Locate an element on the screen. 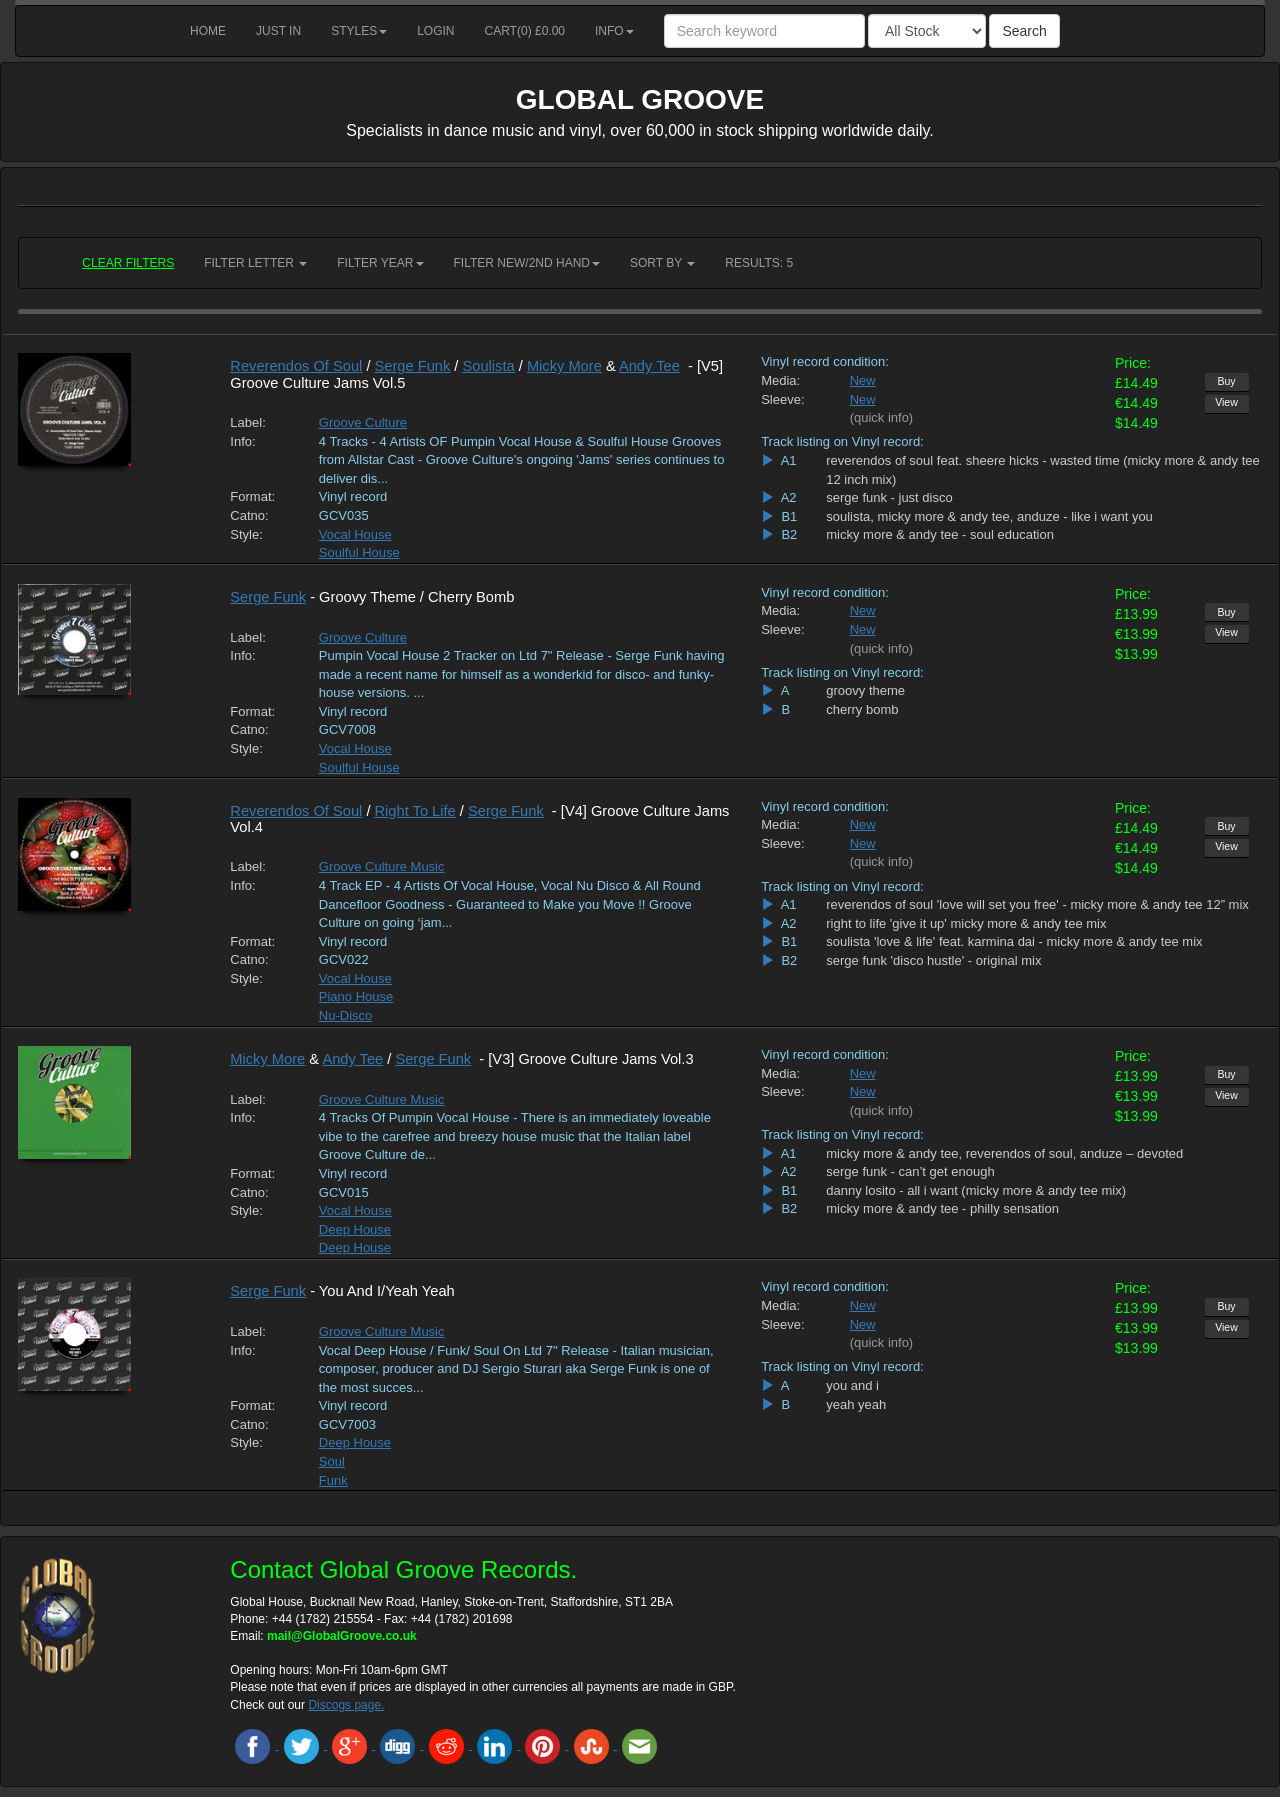 The height and width of the screenshot is (1797, 1280). Sort by is located at coordinates (662, 263).